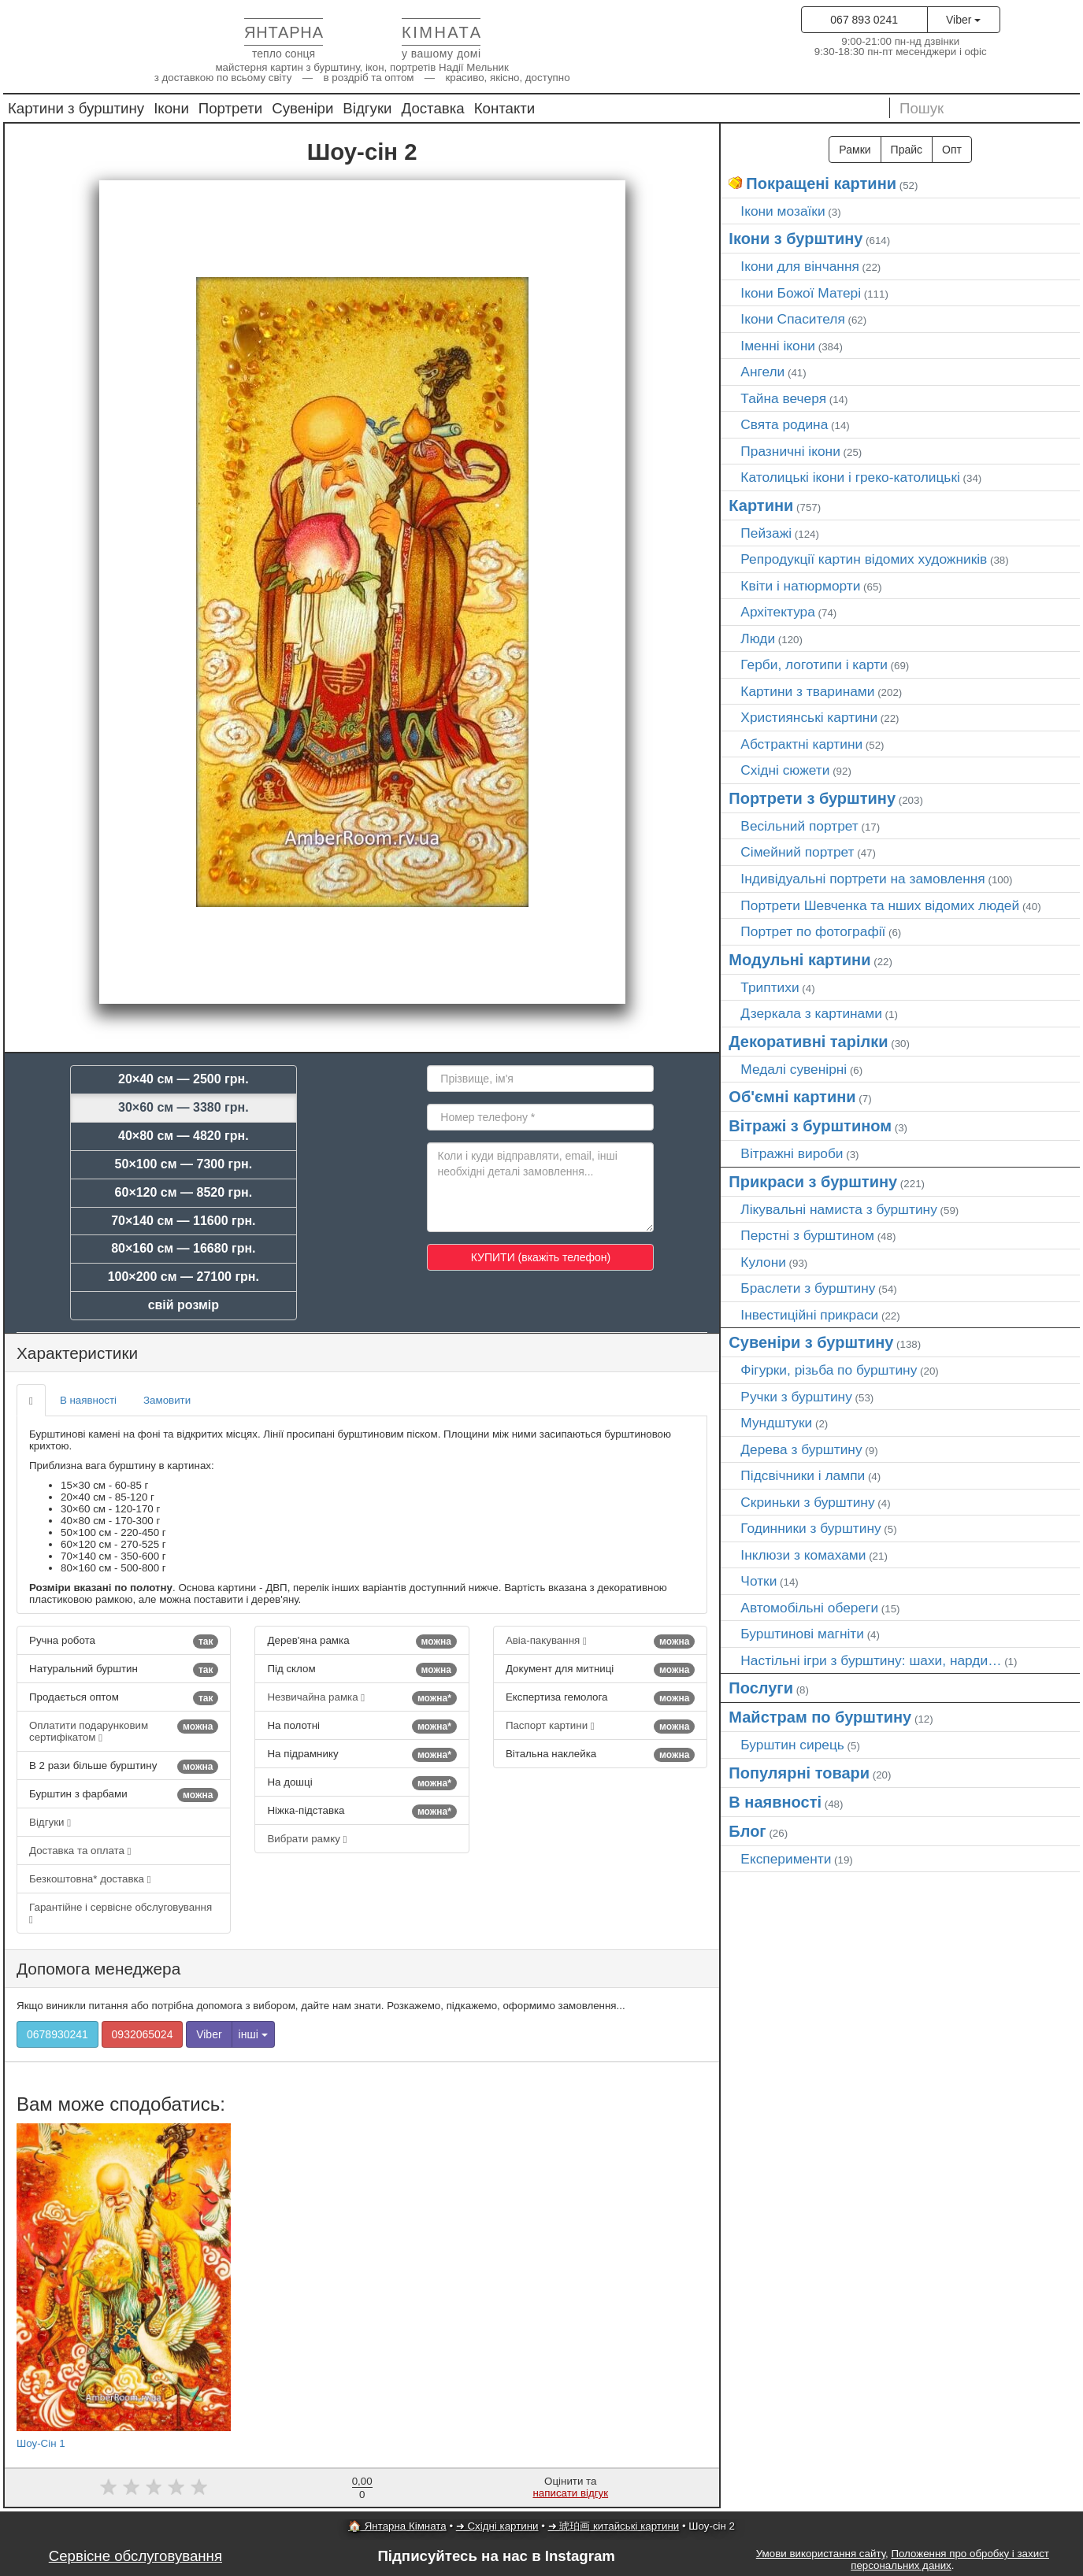 This screenshot has height=2576, width=1083. I want to click on Доставка та оплата, so click(80, 1850).